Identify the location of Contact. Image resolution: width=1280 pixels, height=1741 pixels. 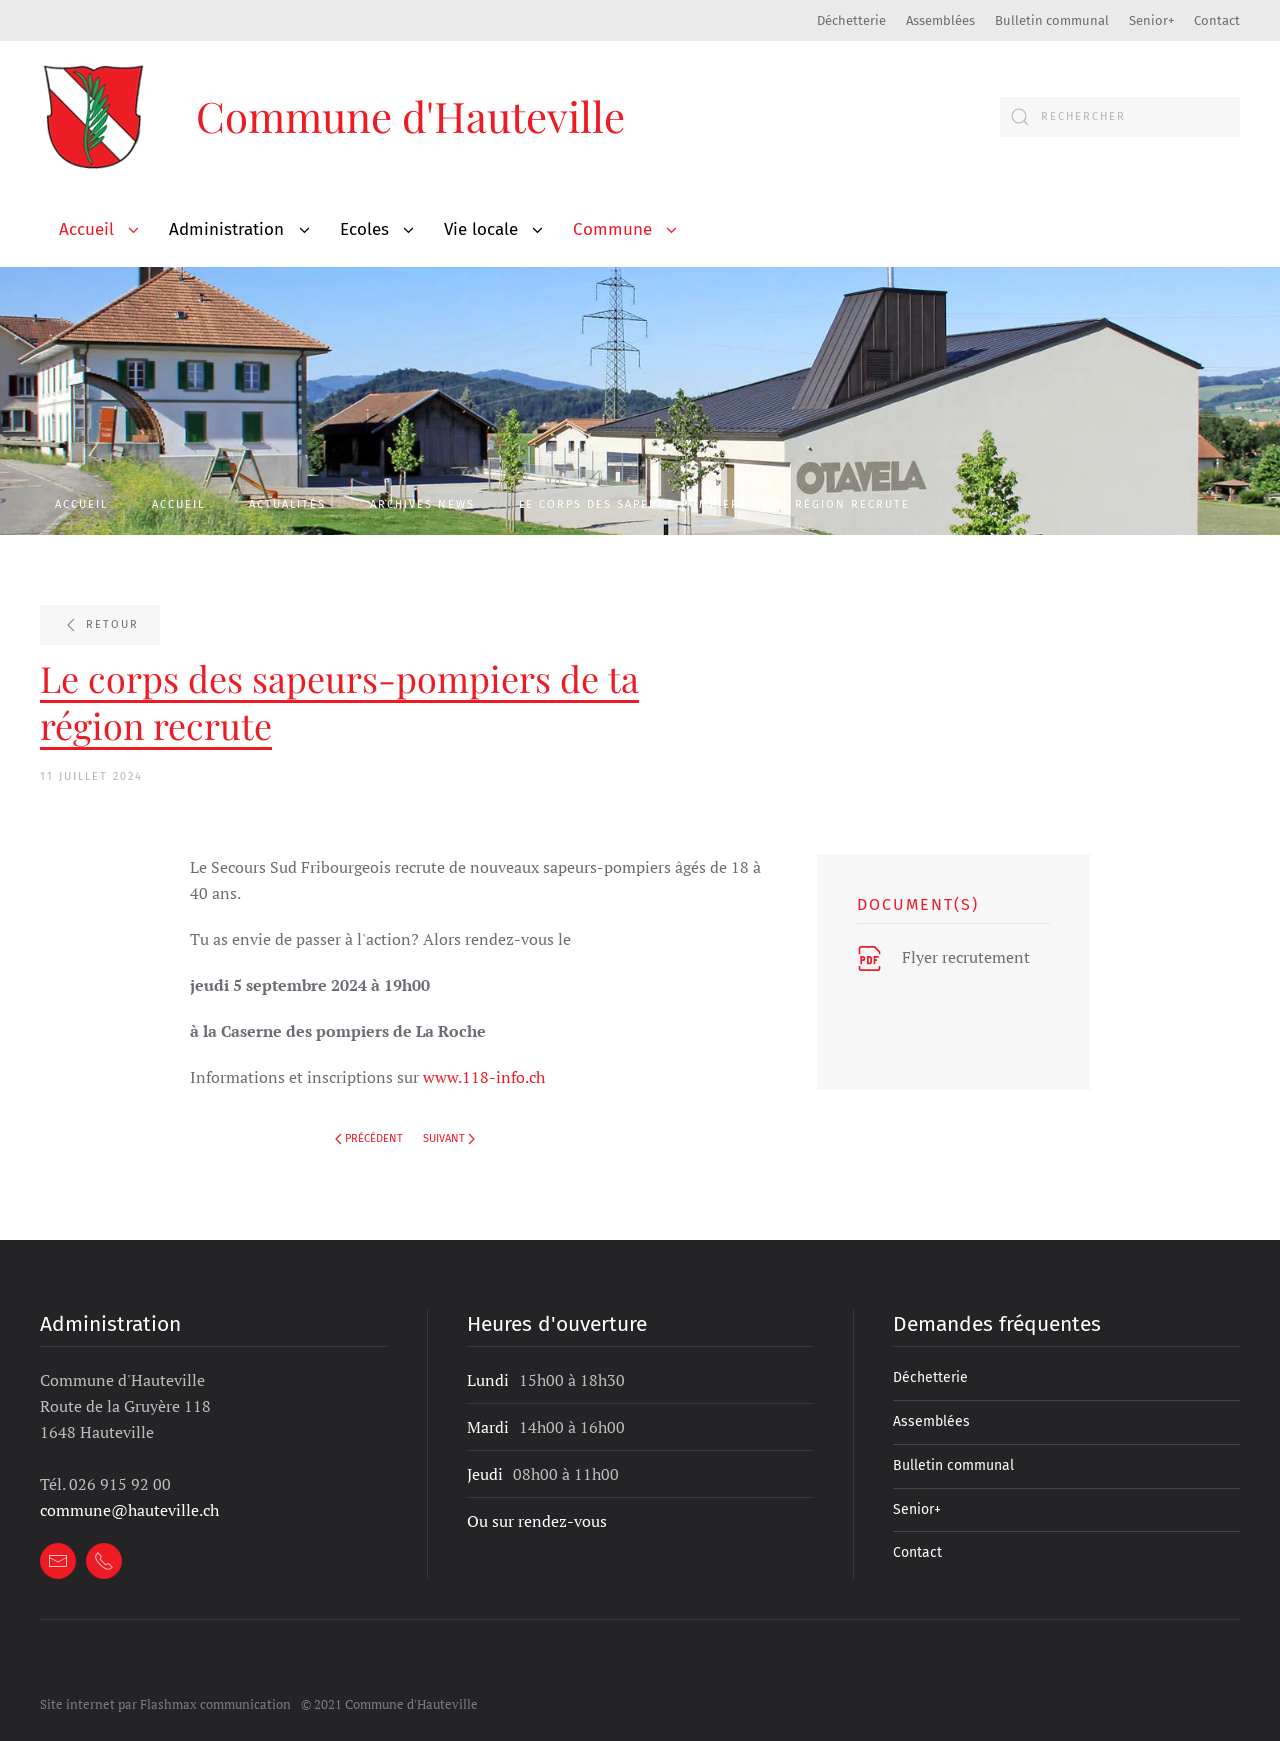
(1217, 20).